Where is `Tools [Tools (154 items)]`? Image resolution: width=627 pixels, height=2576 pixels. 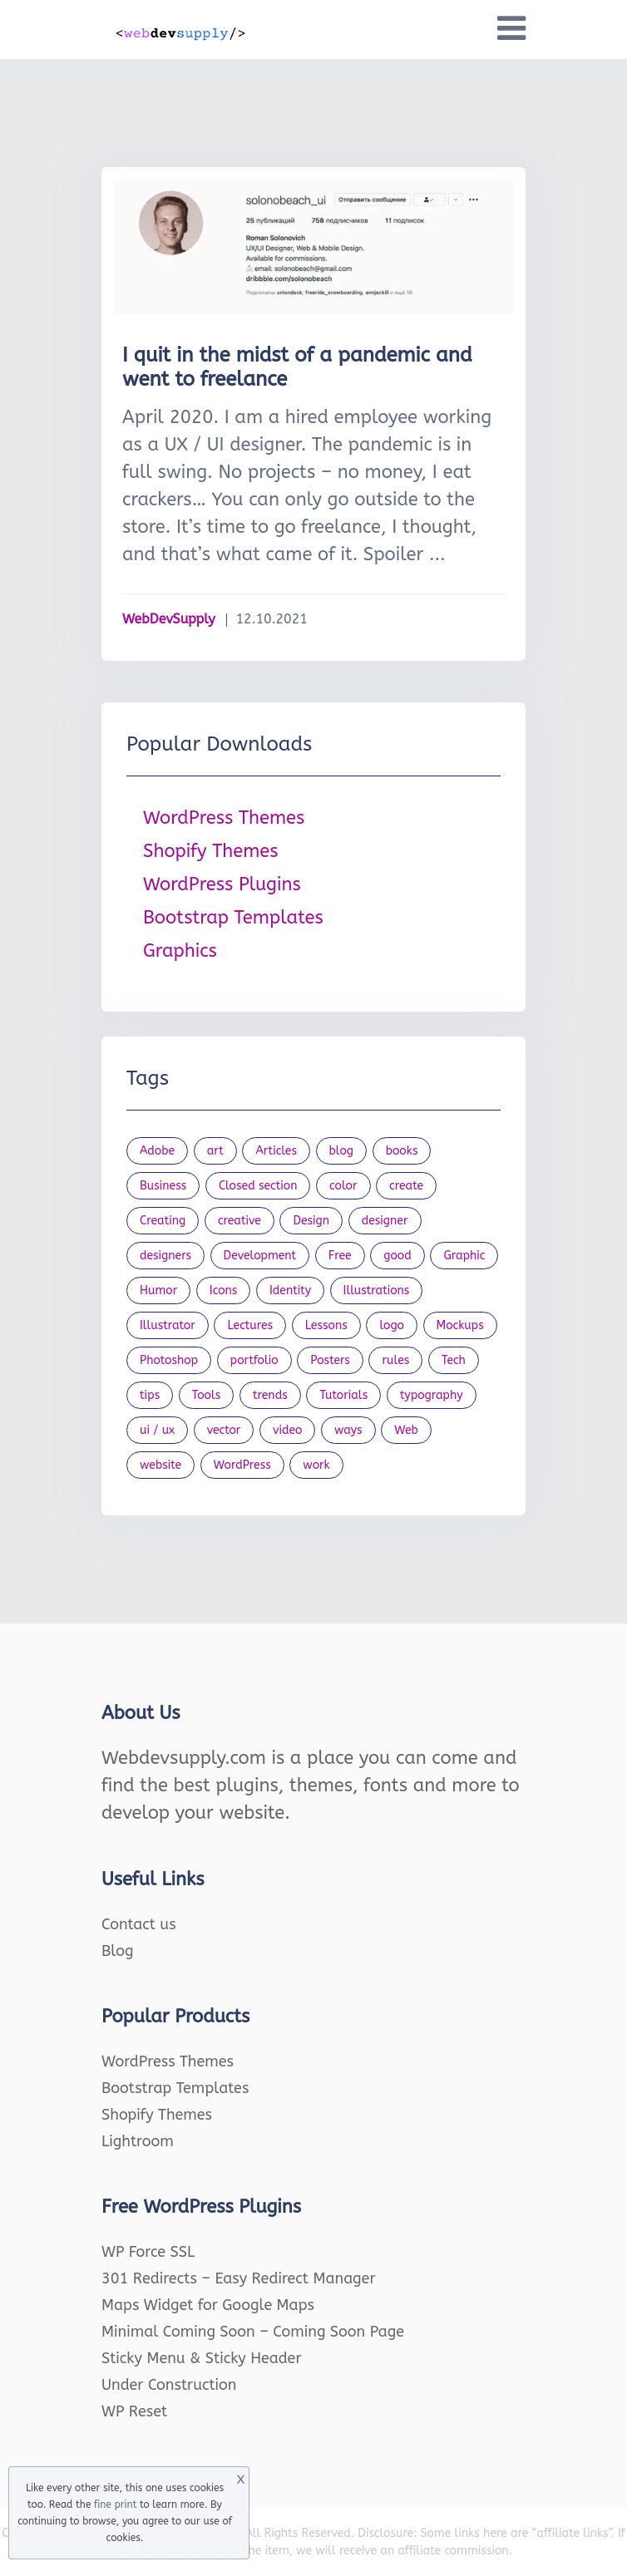
Tools [Tools (154 items)] is located at coordinates (206, 1395).